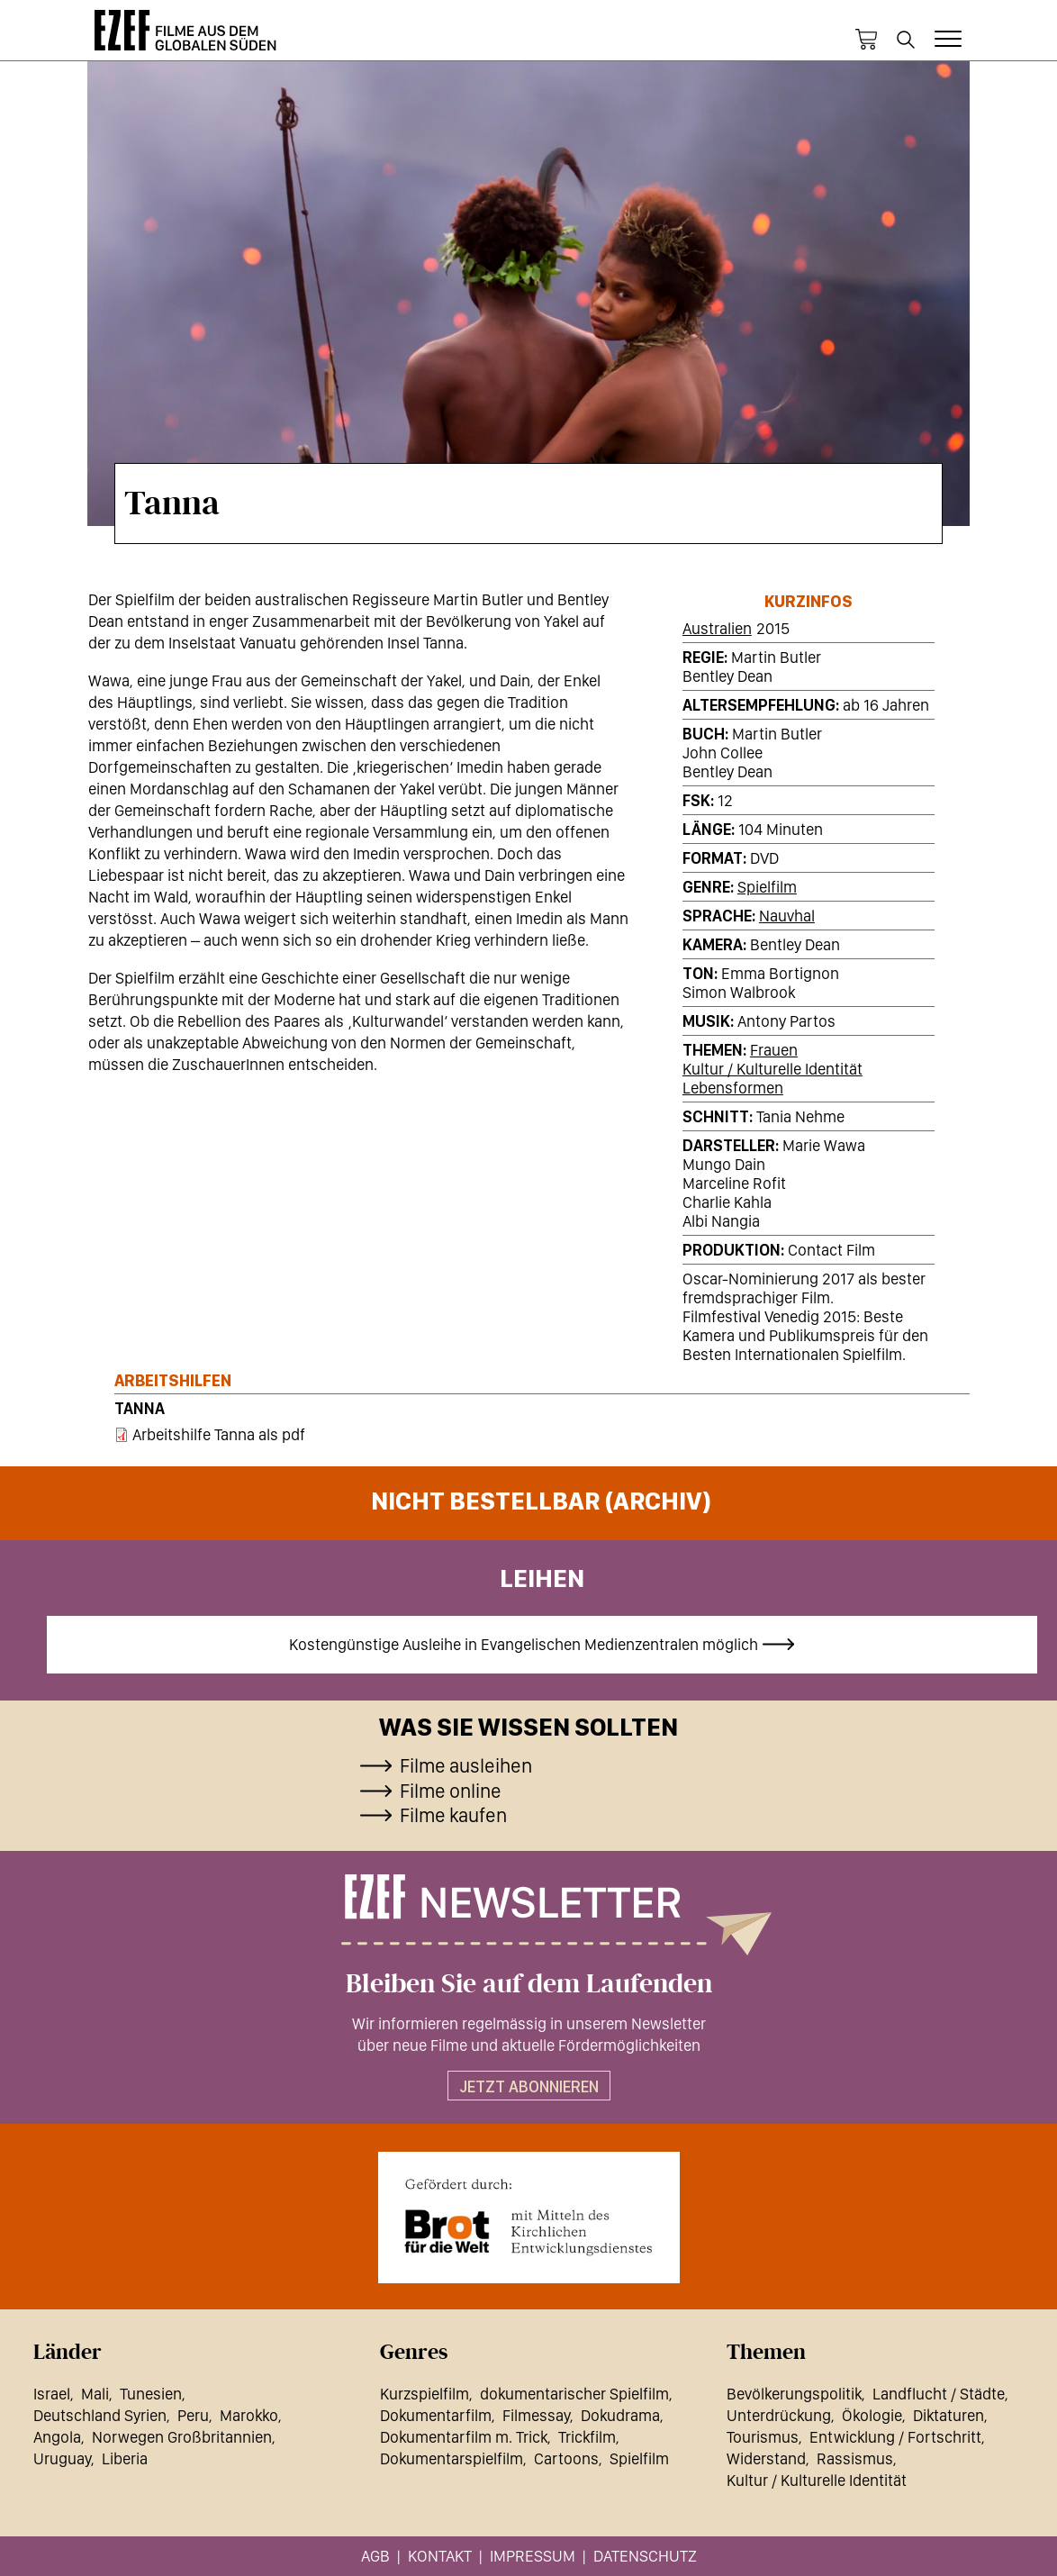 This screenshot has width=1057, height=2576. Describe the element at coordinates (774, 1049) in the screenshot. I see `Frauen` at that location.